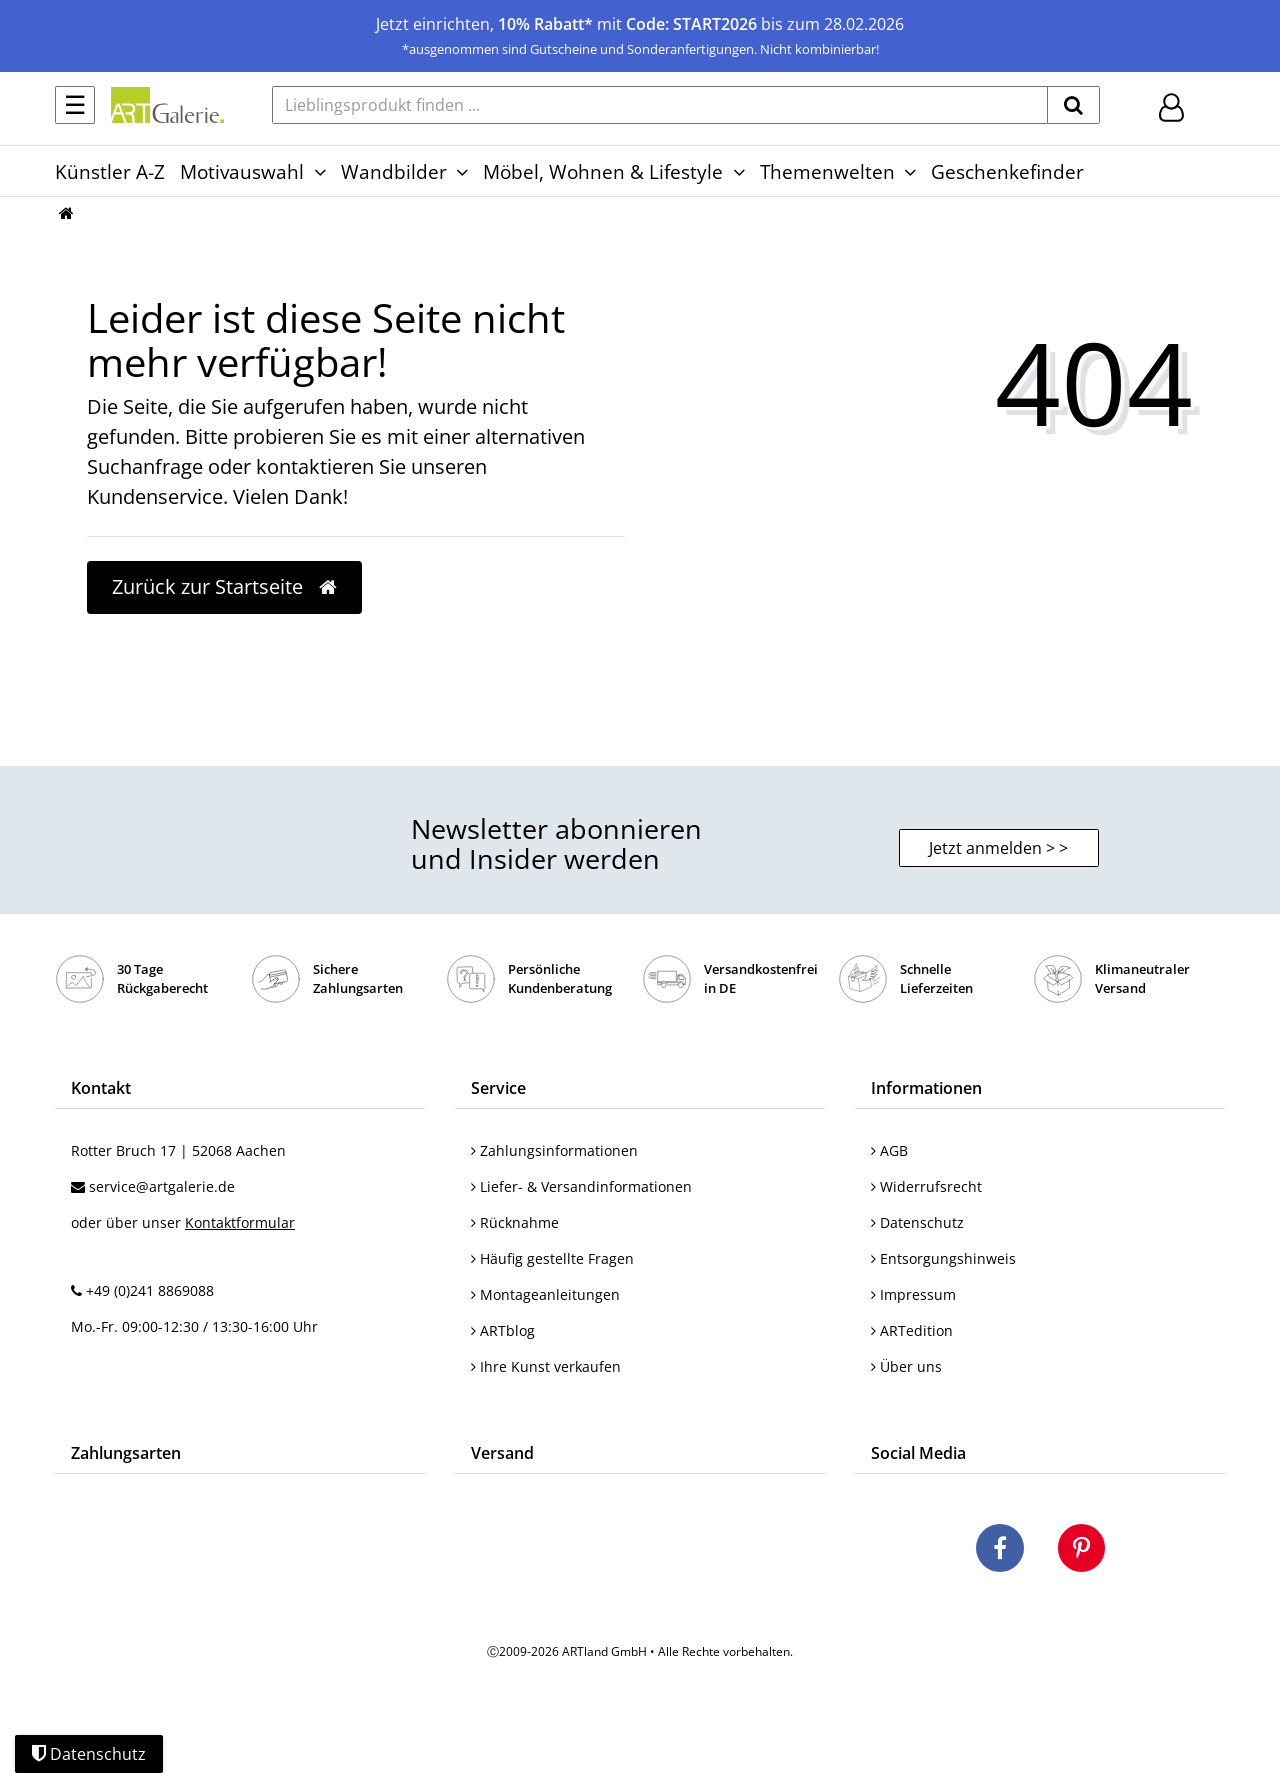 This screenshot has height=1773, width=1280. Describe the element at coordinates (1007, 171) in the screenshot. I see `Geschenkefinder` at that location.